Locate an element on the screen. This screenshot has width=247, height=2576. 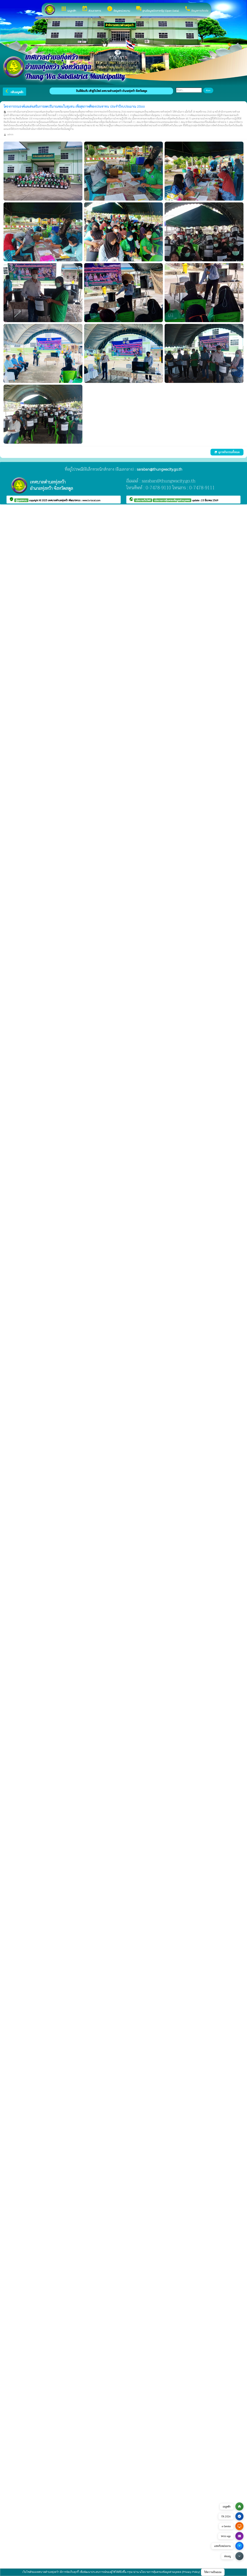
นโยบายเว็บไซต์ is located at coordinates (143, 500).